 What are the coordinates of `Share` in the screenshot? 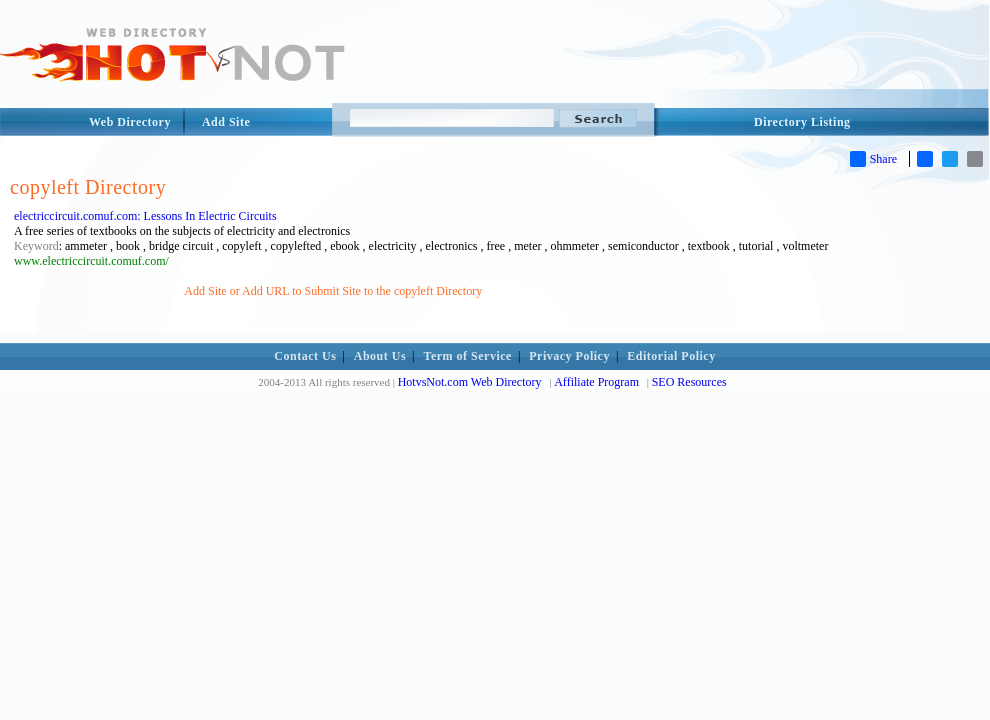 It's located at (873, 159).